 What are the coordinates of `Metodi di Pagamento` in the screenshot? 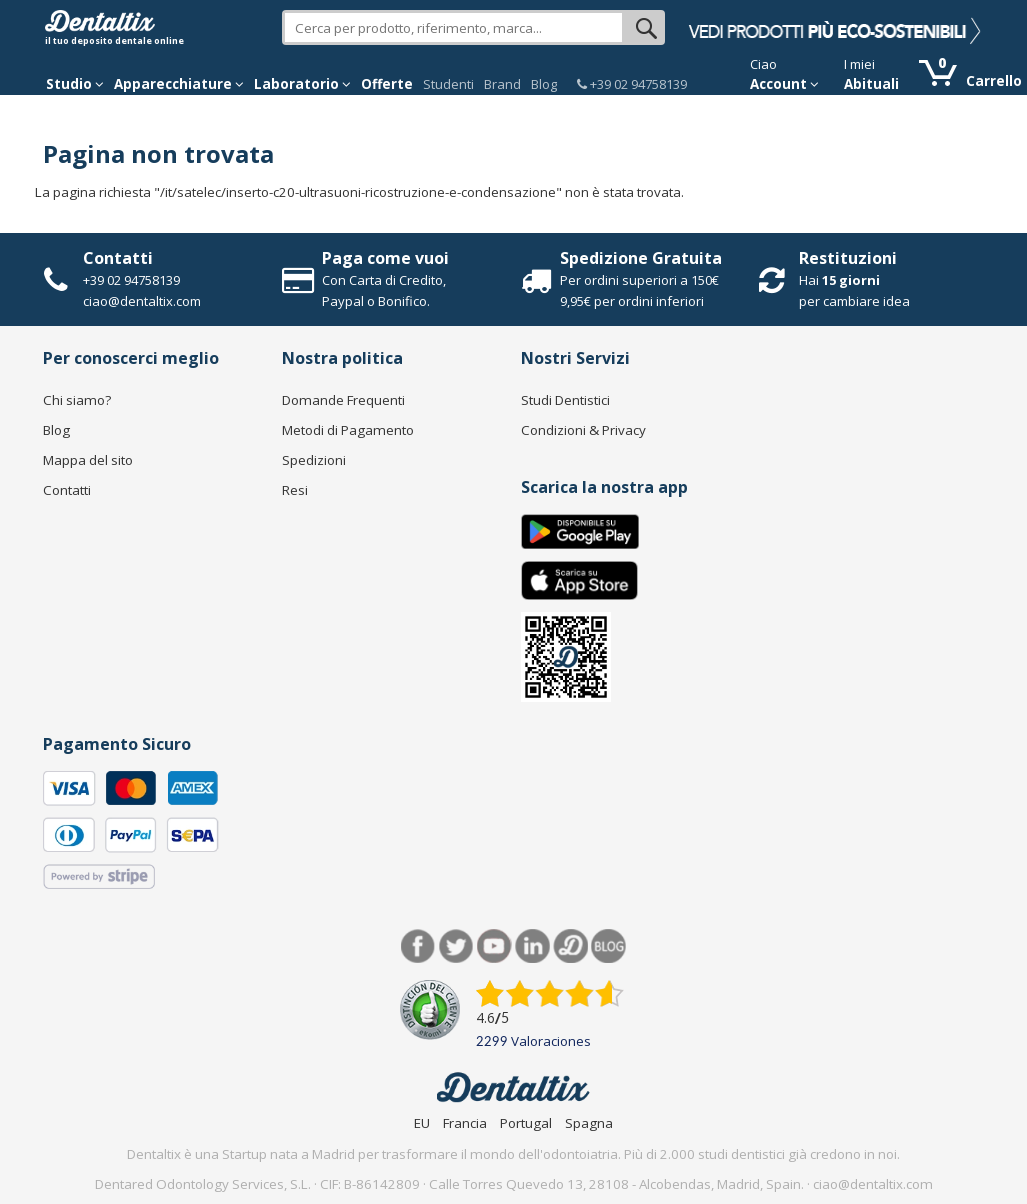 It's located at (348, 430).